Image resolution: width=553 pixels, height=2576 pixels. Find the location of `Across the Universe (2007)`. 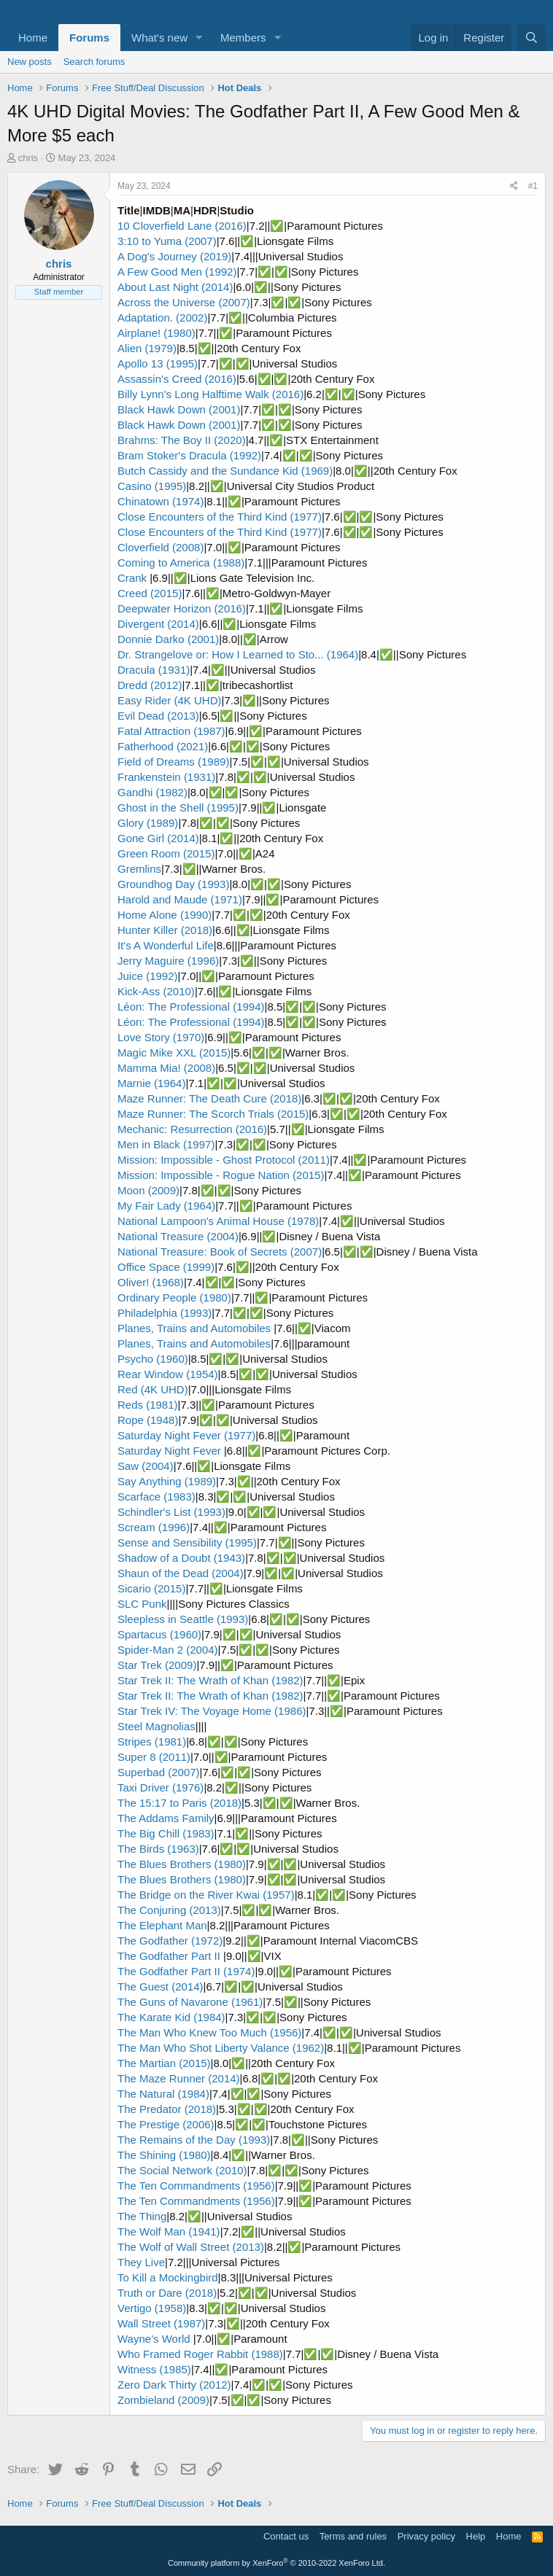

Across the Universe (2007) is located at coordinates (183, 302).